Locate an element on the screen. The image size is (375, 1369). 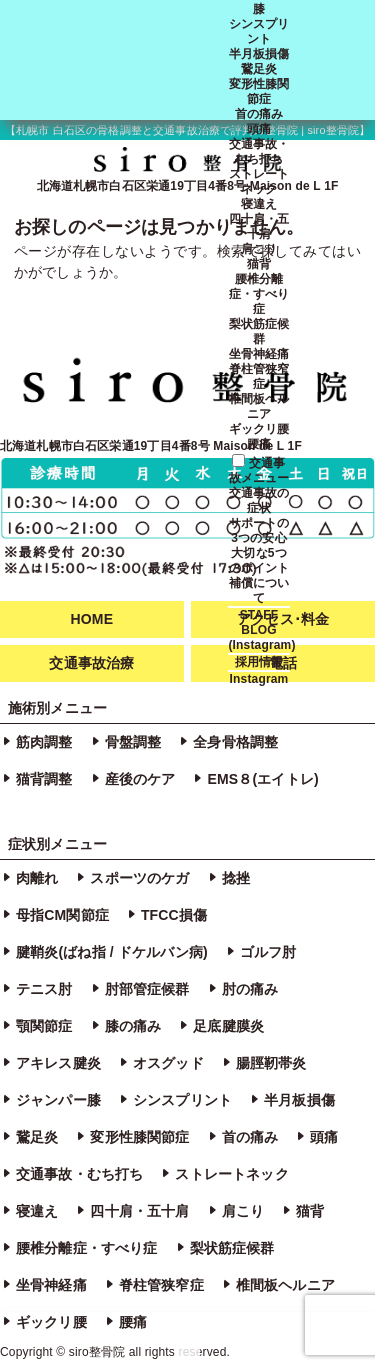
骨盤調整 is located at coordinates (133, 742).